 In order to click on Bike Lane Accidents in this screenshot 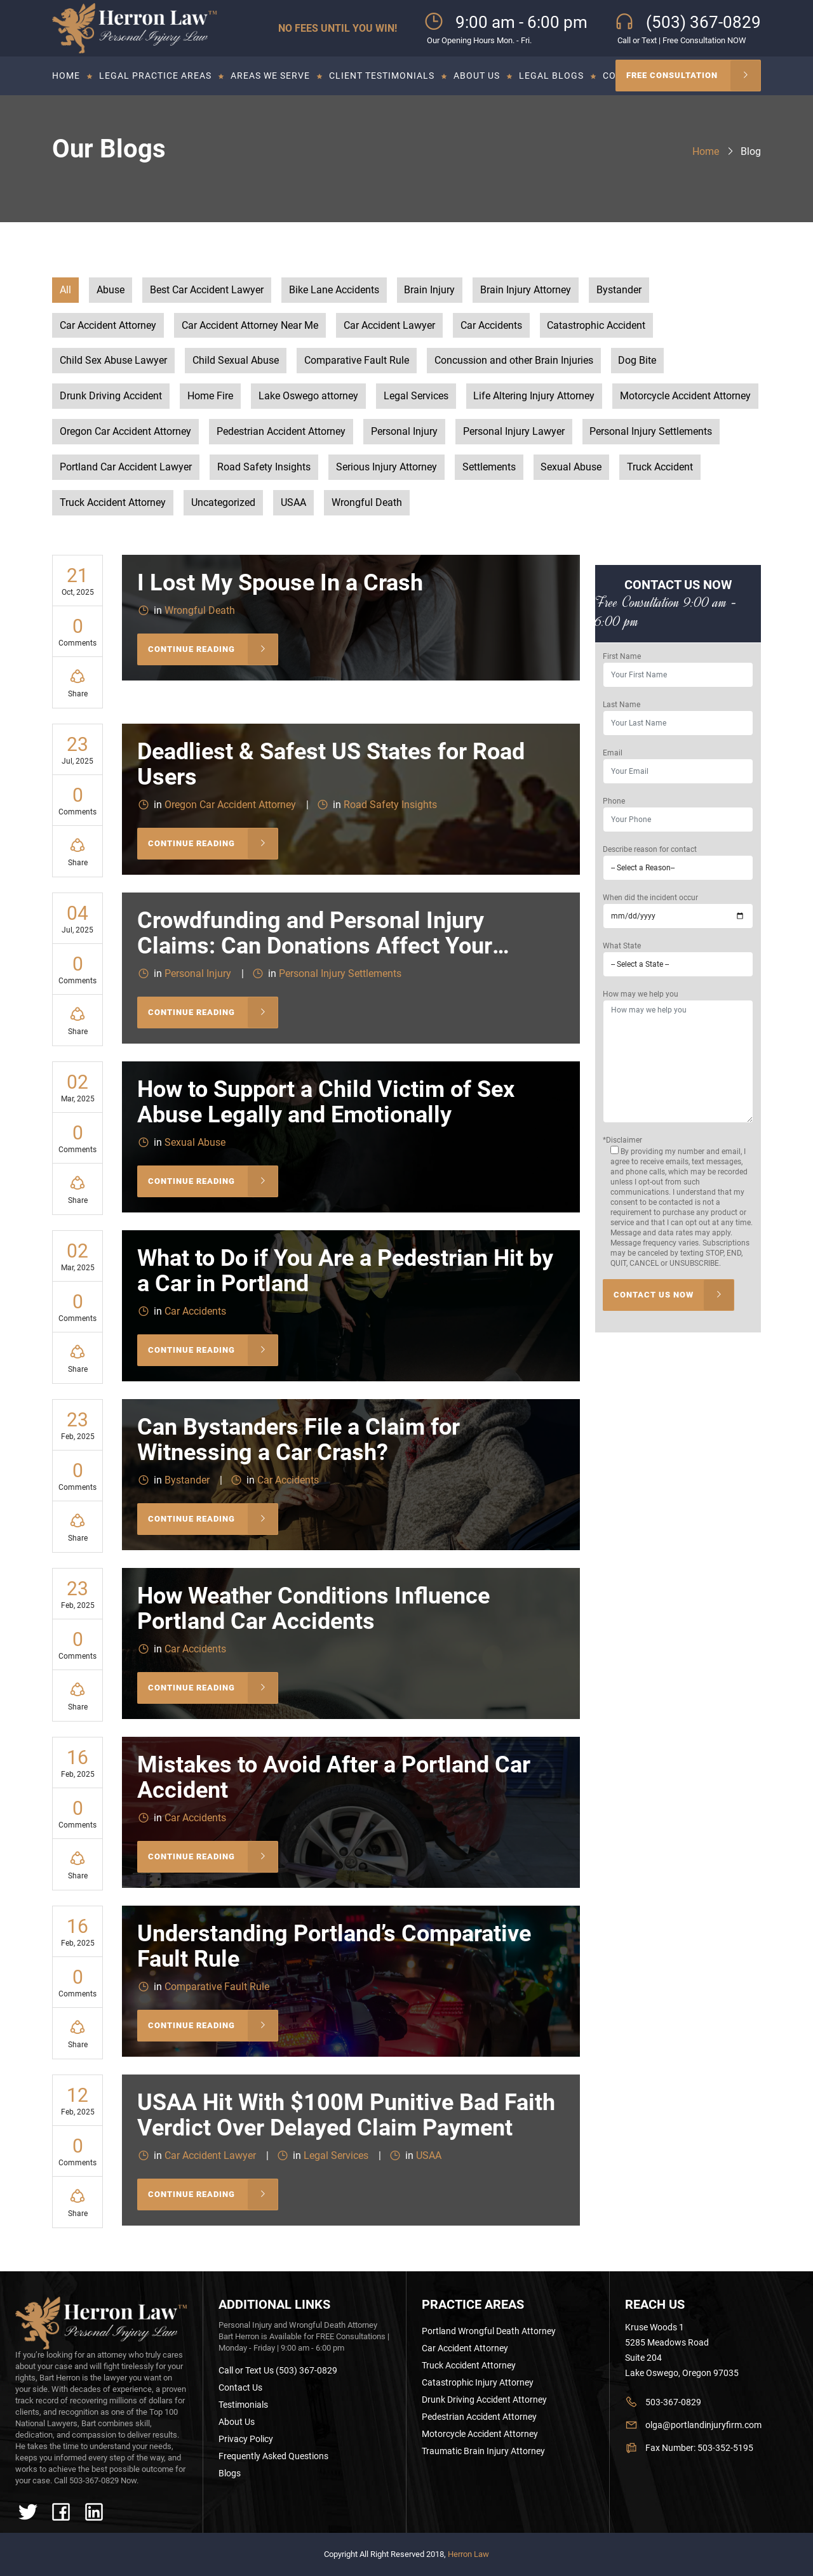, I will do `click(334, 290)`.